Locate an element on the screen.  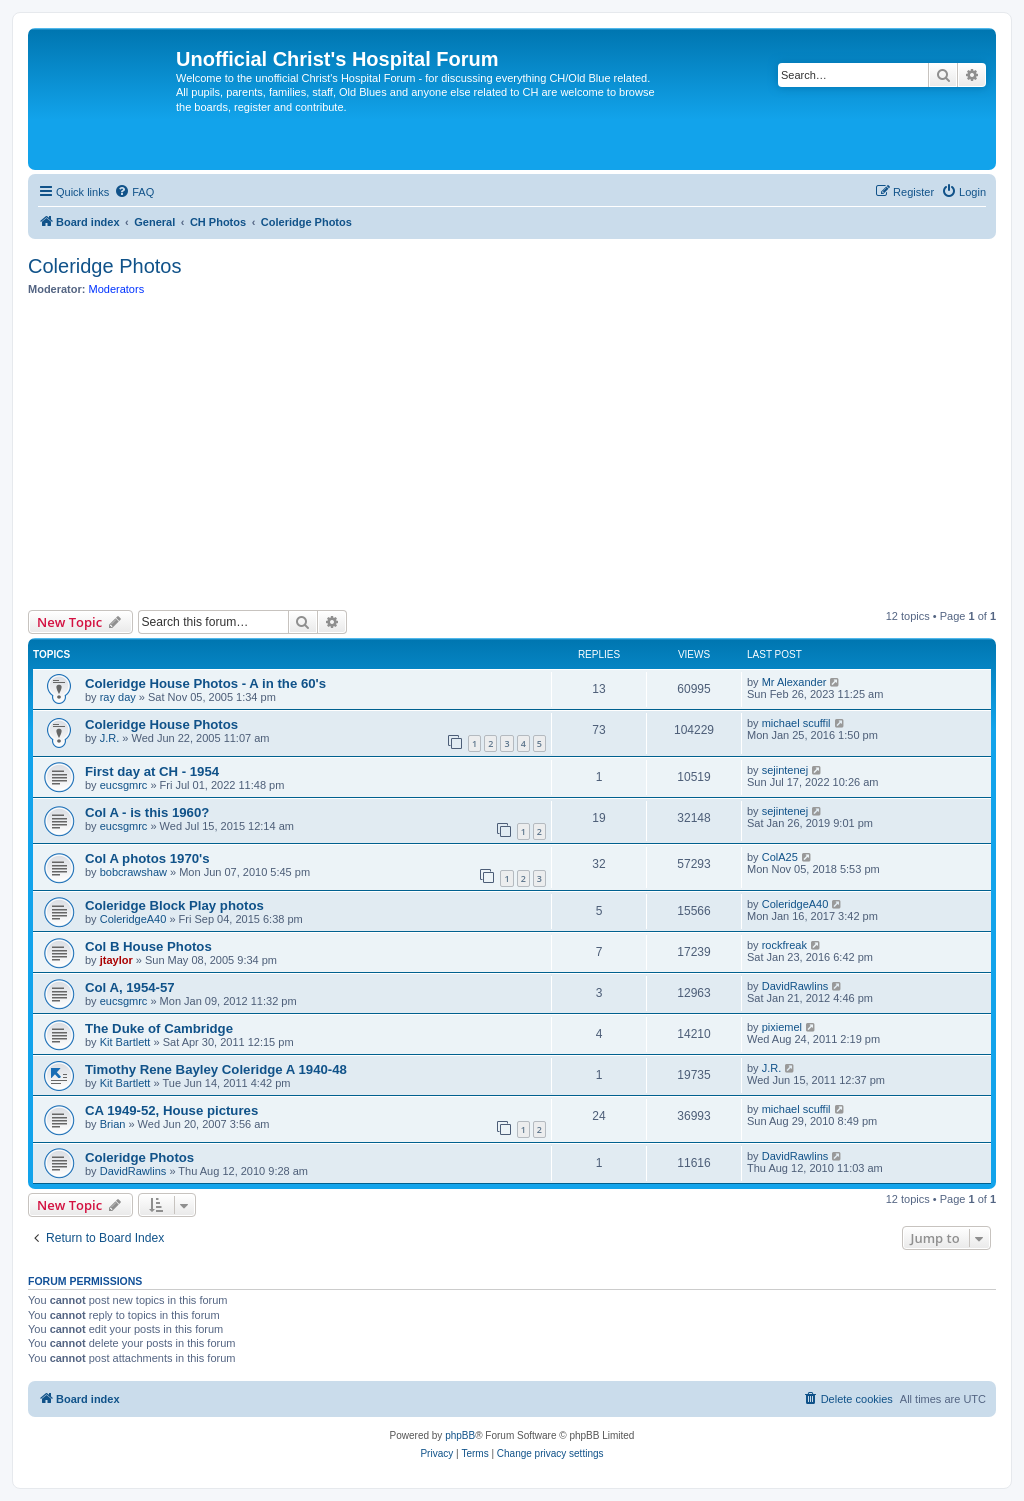
jtaylor is located at coordinates (116, 960).